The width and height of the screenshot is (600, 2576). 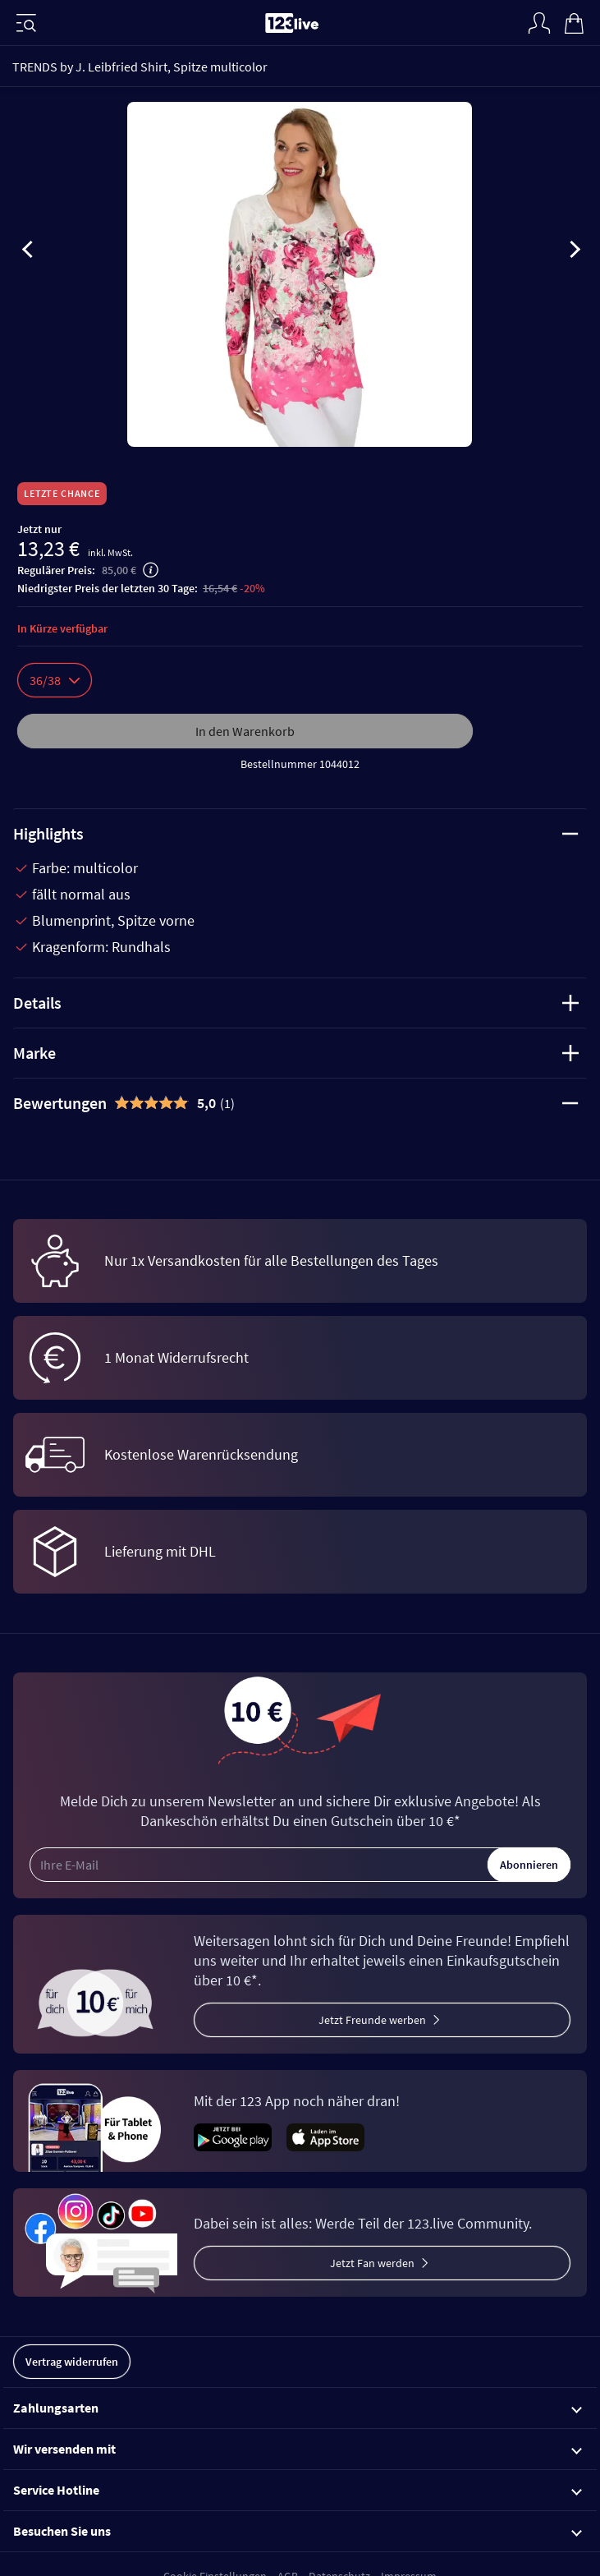 I want to click on [tab], so click(x=300, y=1103).